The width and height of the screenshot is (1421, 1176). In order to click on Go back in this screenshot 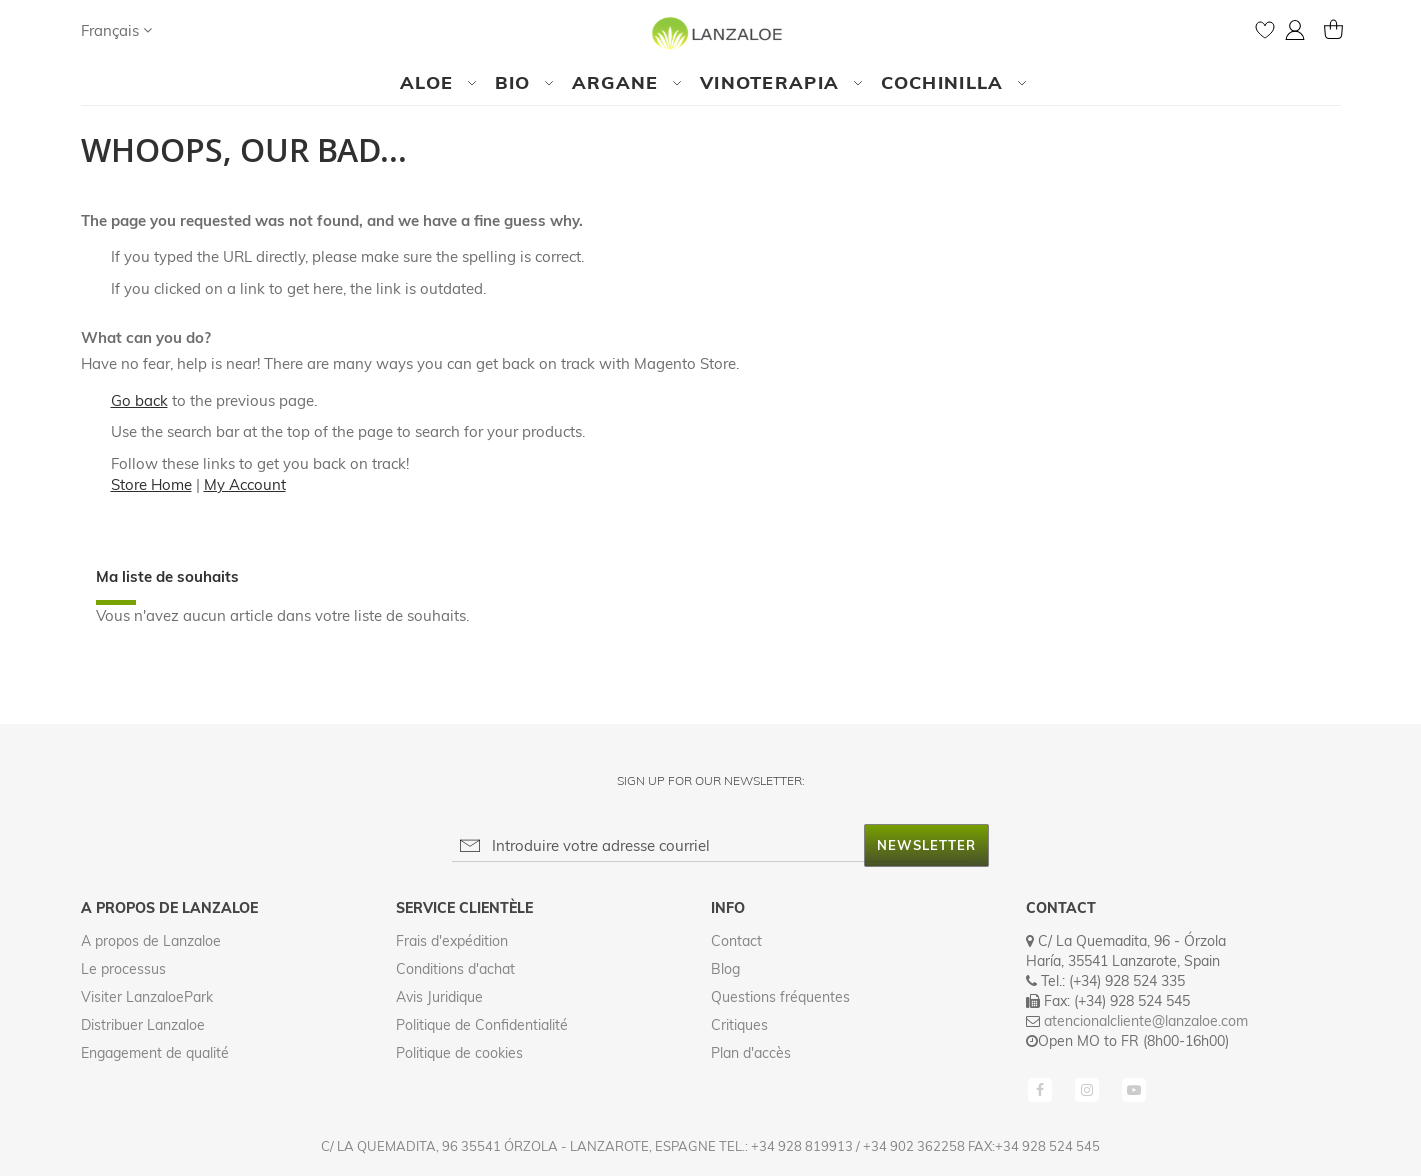, I will do `click(139, 400)`.